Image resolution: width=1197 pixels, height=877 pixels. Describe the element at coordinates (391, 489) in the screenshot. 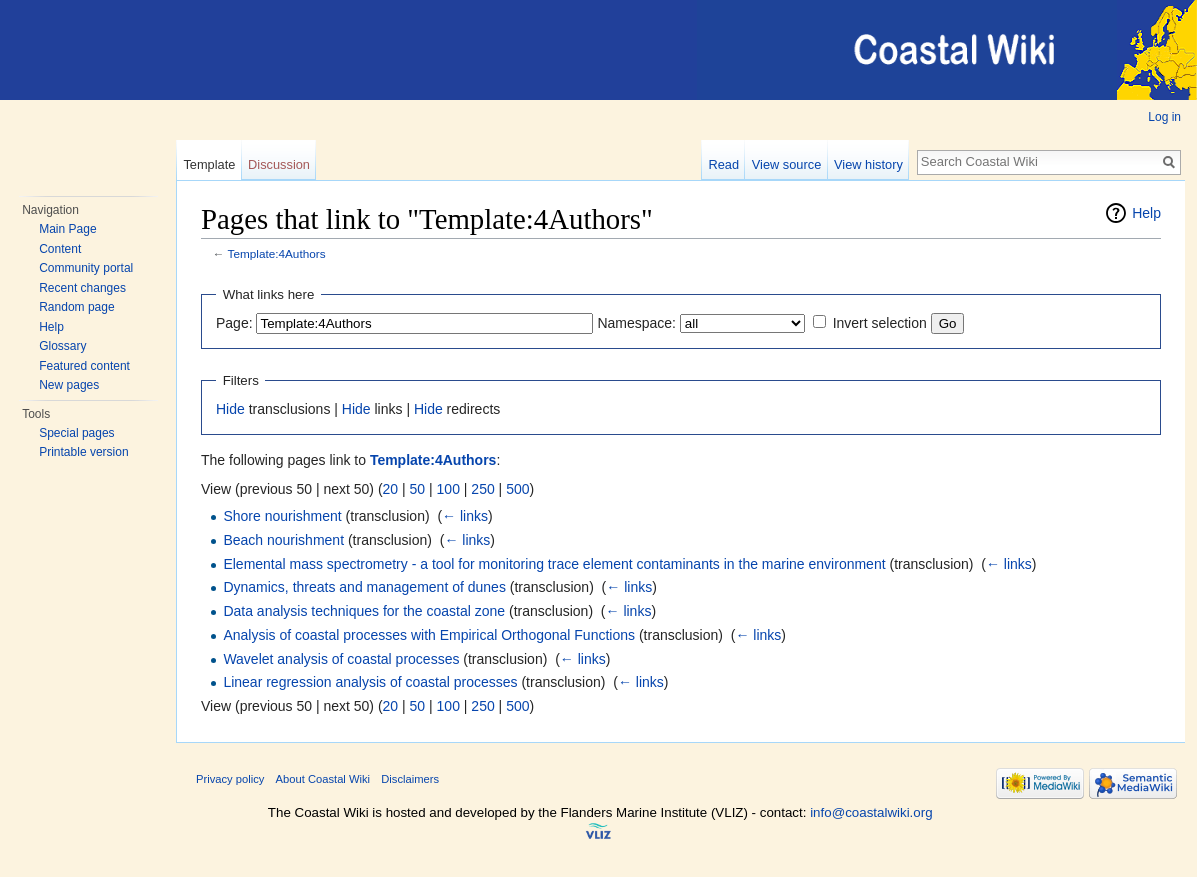

I see `20` at that location.